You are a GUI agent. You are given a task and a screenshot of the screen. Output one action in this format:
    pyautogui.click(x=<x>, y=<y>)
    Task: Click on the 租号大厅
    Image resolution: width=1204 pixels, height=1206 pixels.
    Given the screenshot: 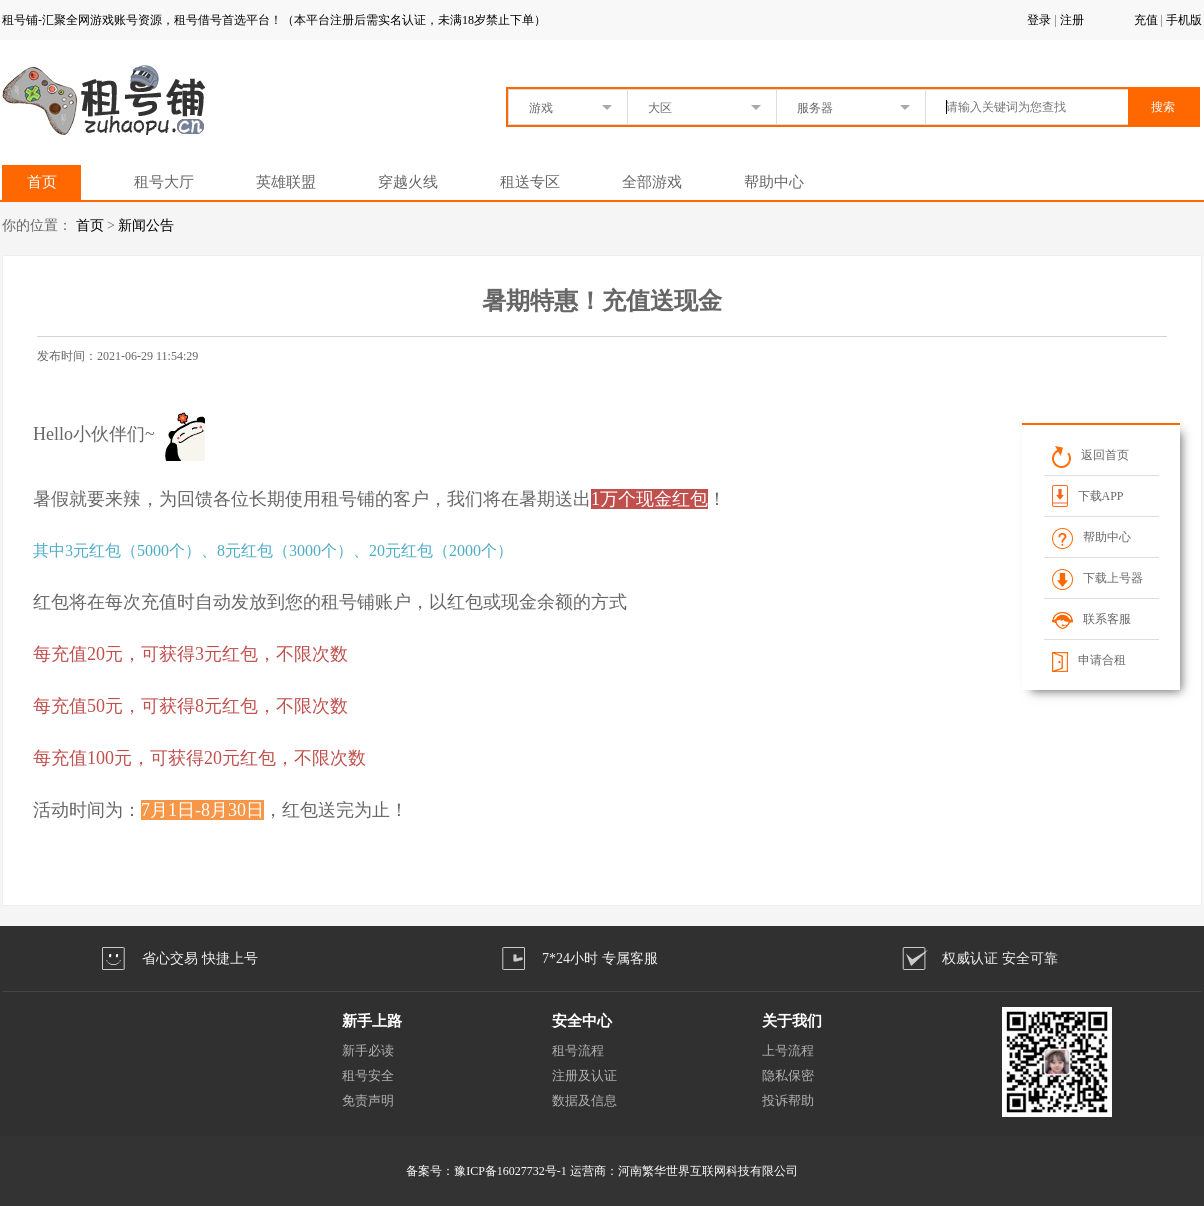 What is the action you would take?
    pyautogui.click(x=164, y=182)
    